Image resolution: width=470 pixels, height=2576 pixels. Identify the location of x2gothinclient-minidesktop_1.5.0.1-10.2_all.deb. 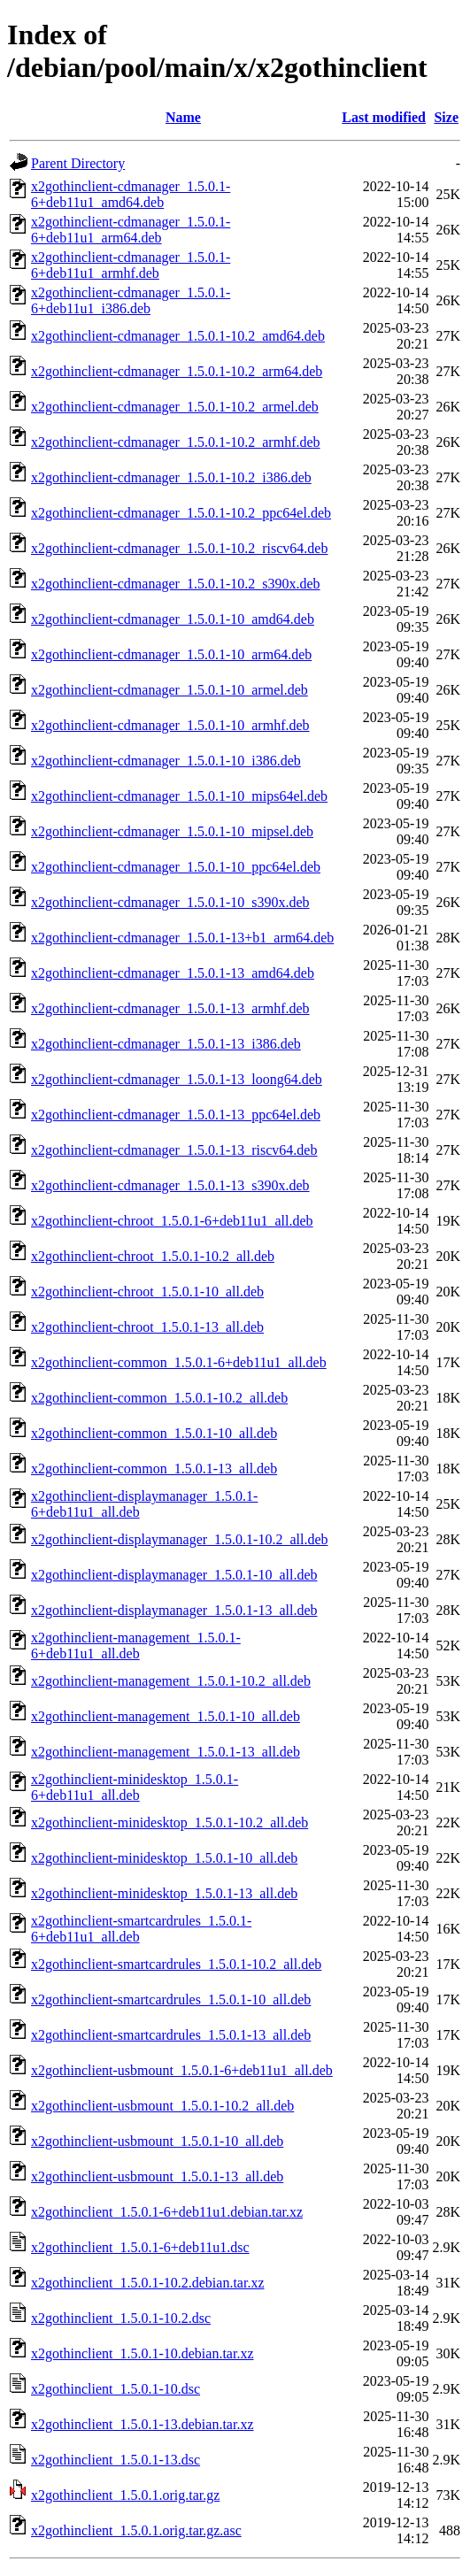
(169, 1822).